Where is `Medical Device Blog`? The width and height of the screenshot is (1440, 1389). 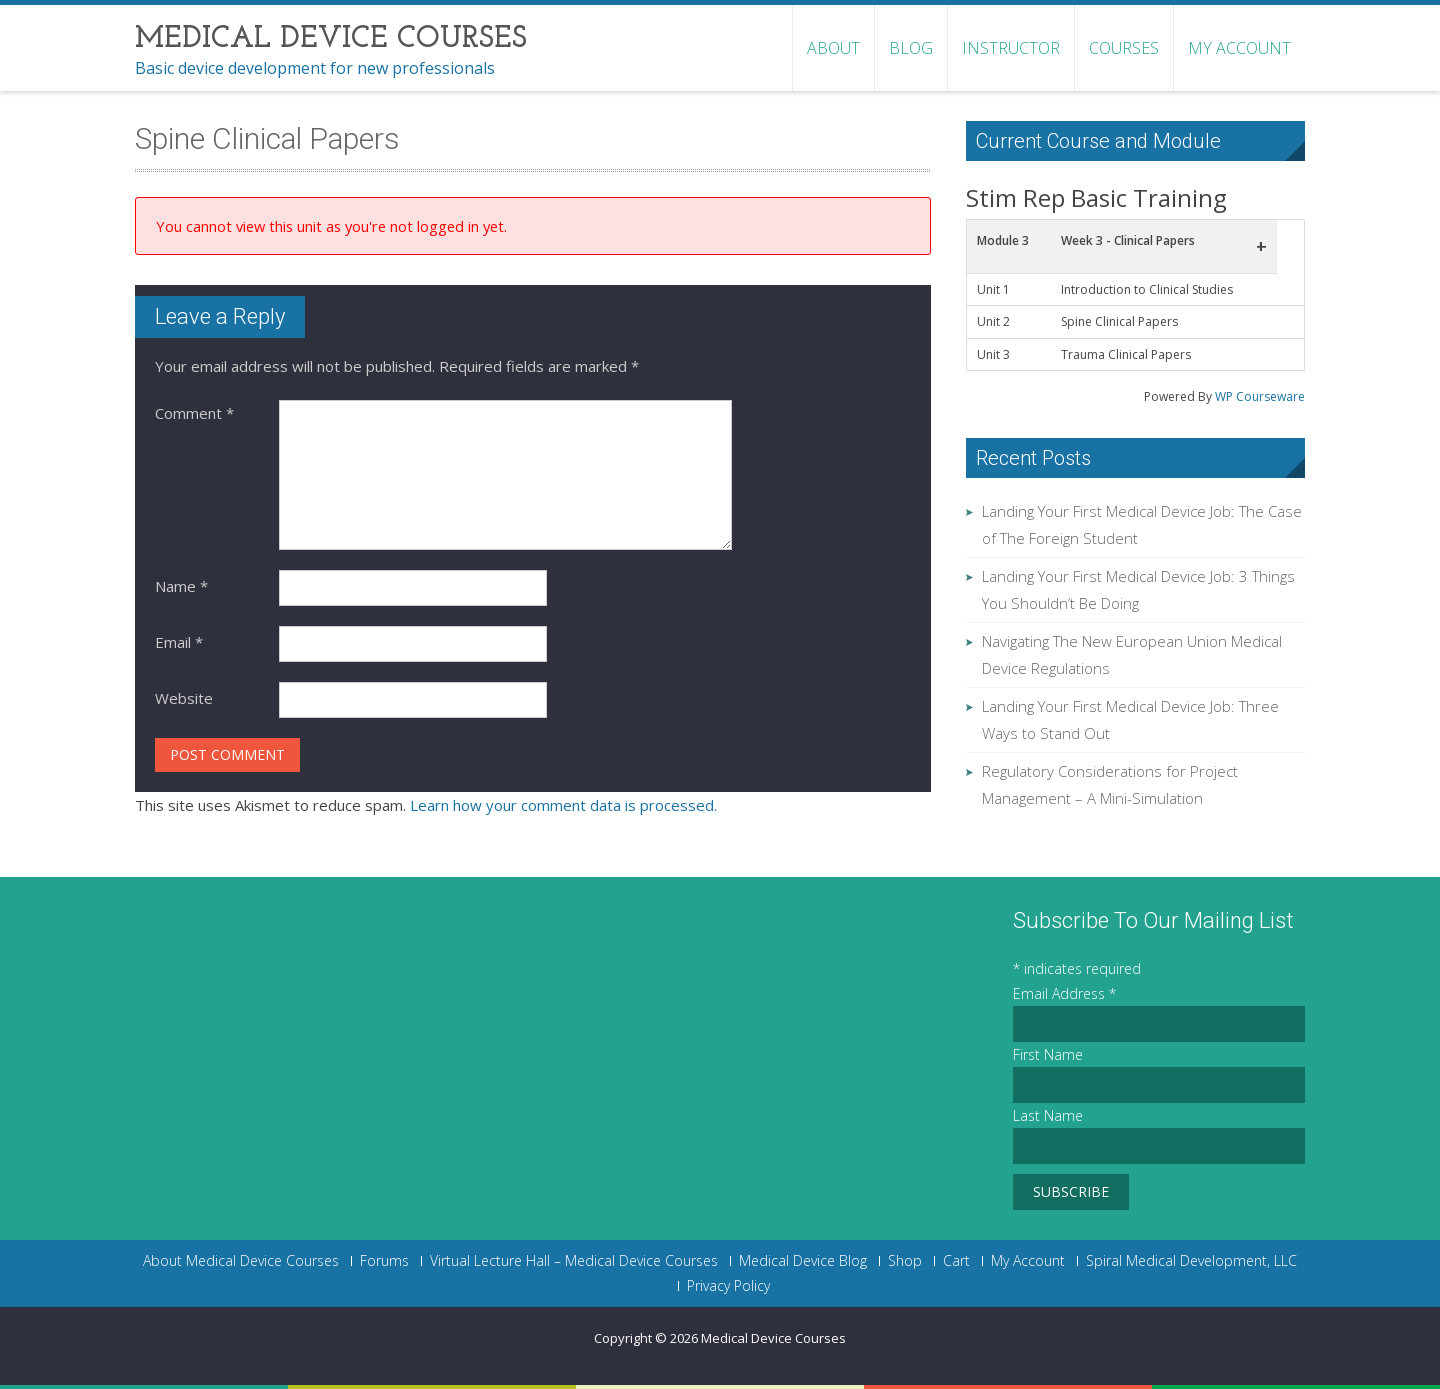 Medical Device Blog is located at coordinates (803, 1261).